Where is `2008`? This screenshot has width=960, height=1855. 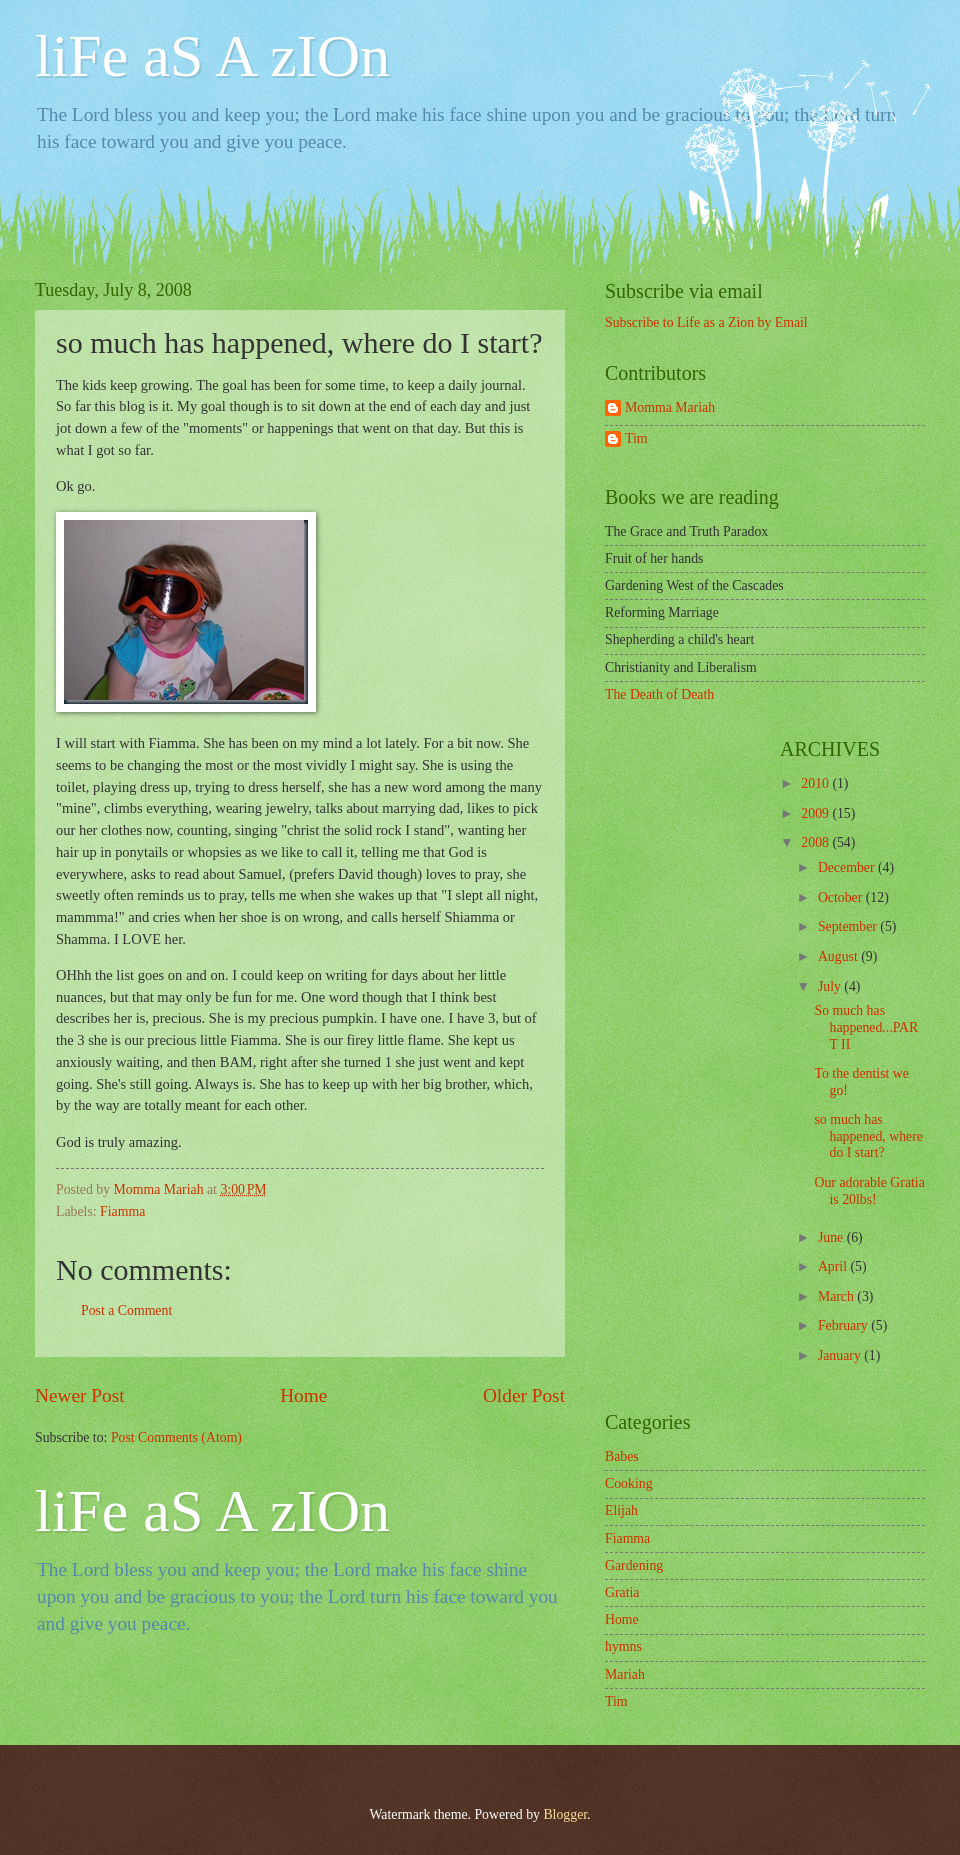
2008 is located at coordinates (816, 842).